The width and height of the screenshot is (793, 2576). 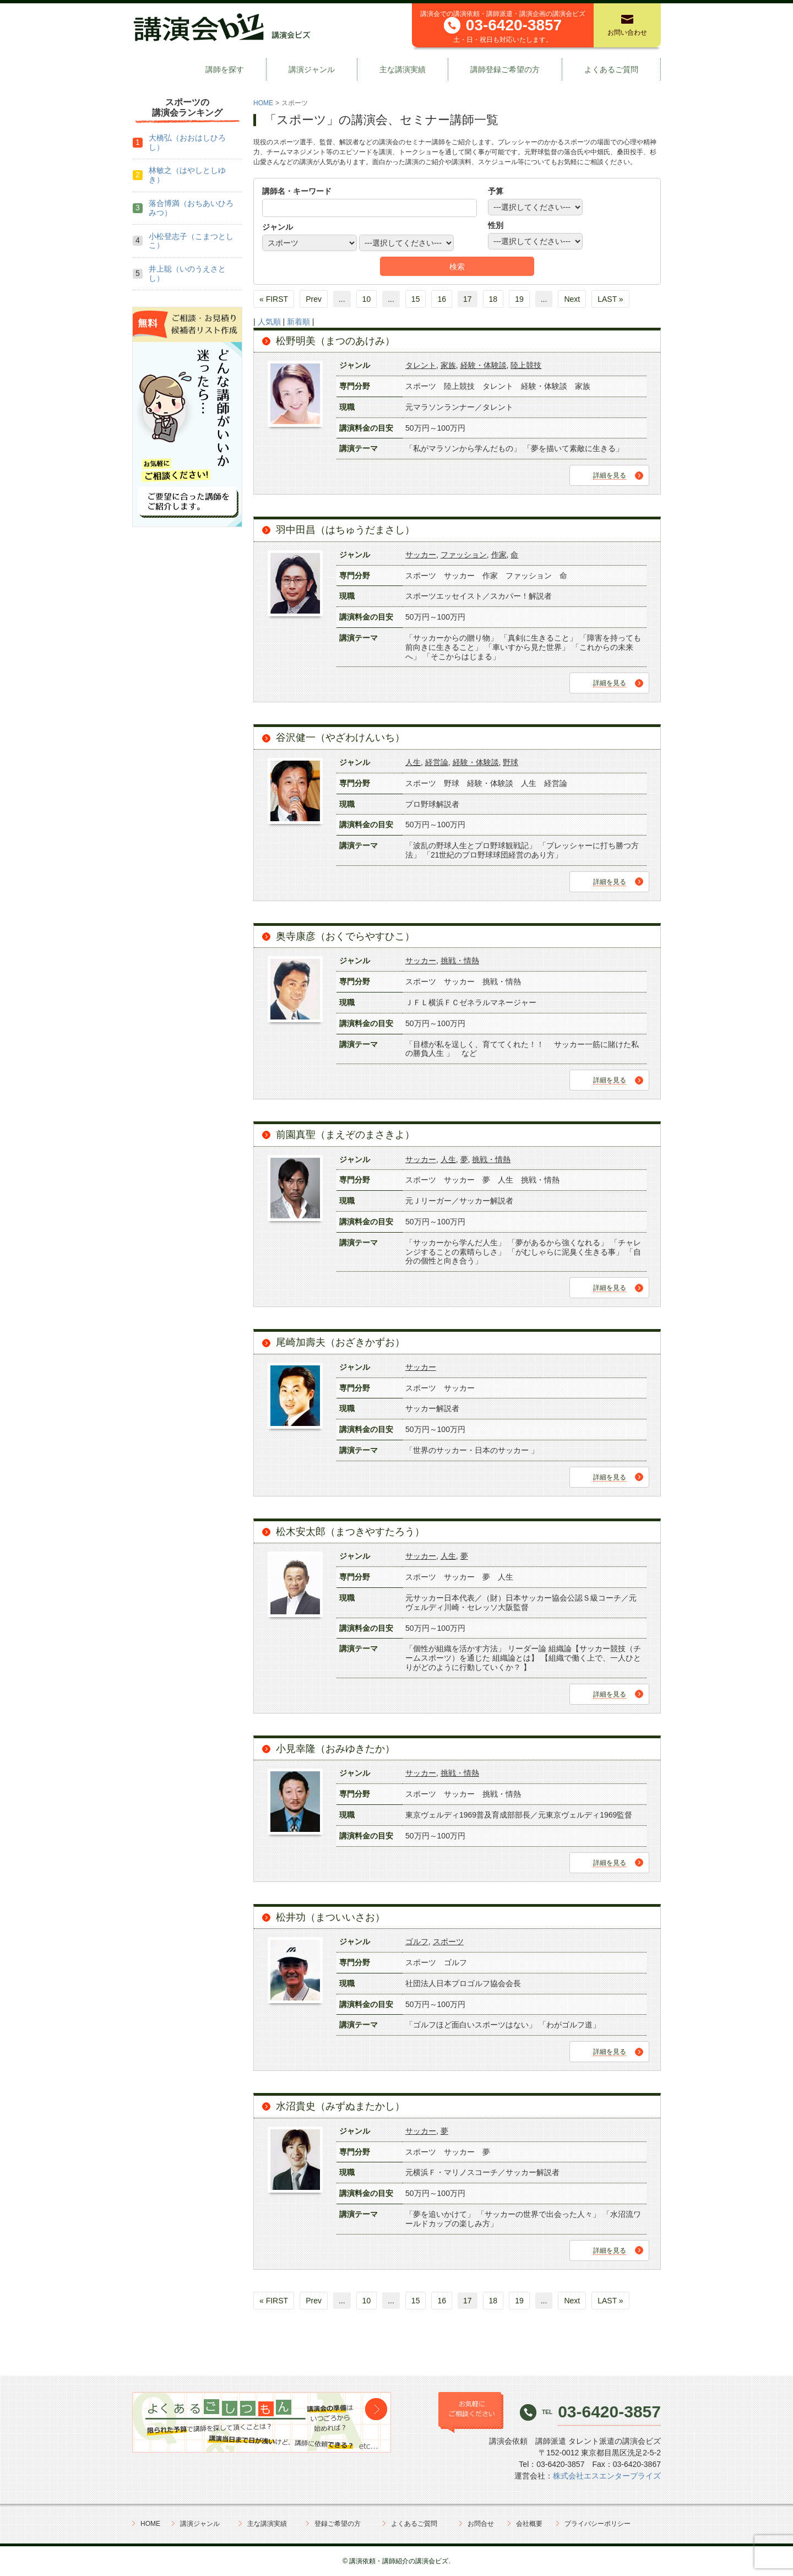 I want to click on 松木安太郎（まつきやすたろう）, so click(x=350, y=1531).